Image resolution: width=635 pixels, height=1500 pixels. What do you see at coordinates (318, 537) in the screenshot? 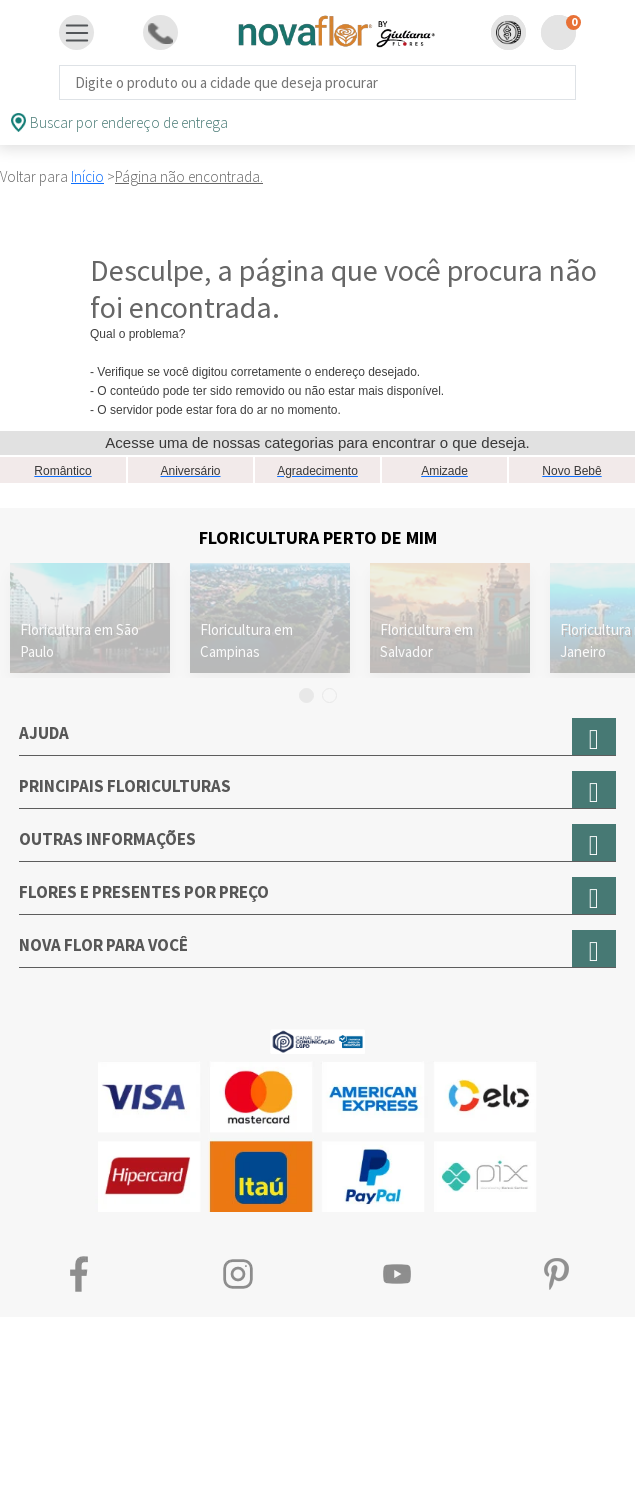
I see `Floricultura Perto de Mim` at bounding box center [318, 537].